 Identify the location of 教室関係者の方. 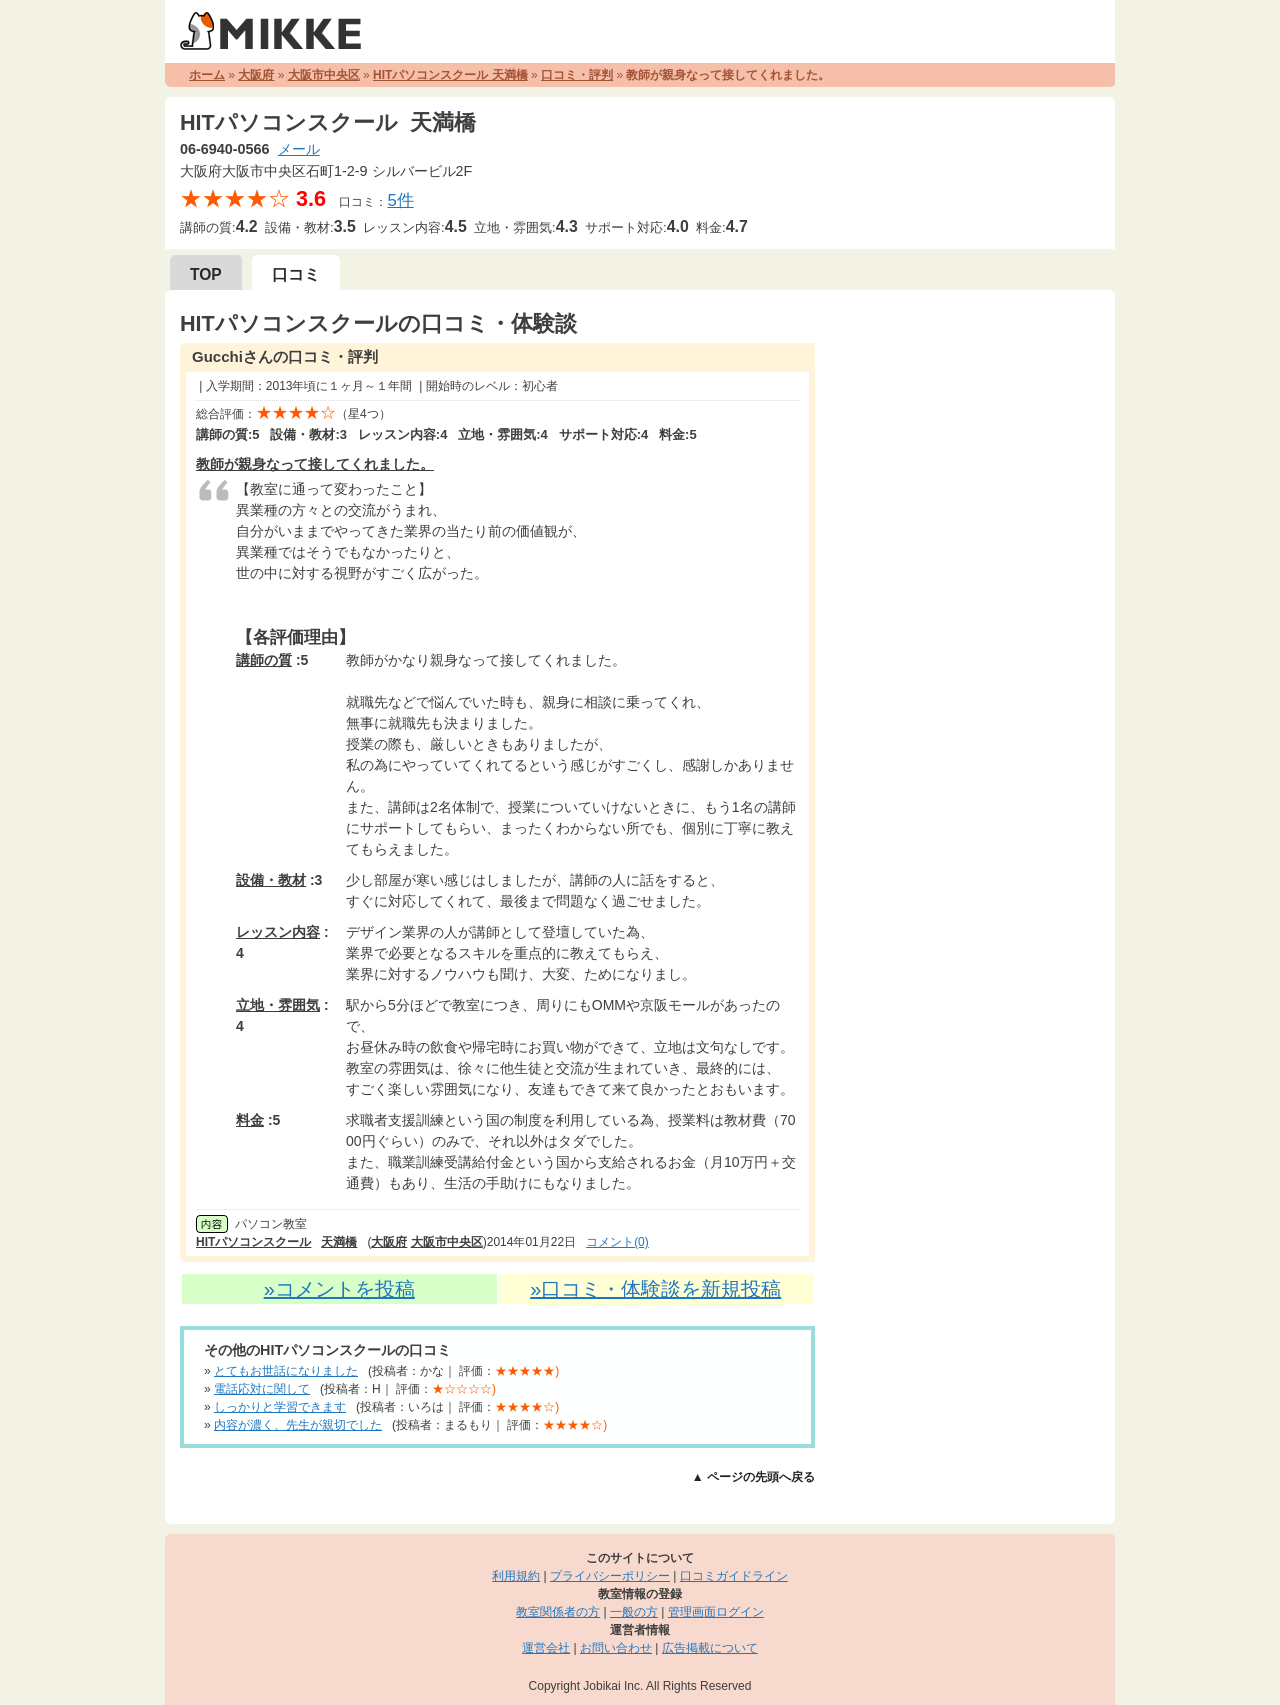
(558, 1612).